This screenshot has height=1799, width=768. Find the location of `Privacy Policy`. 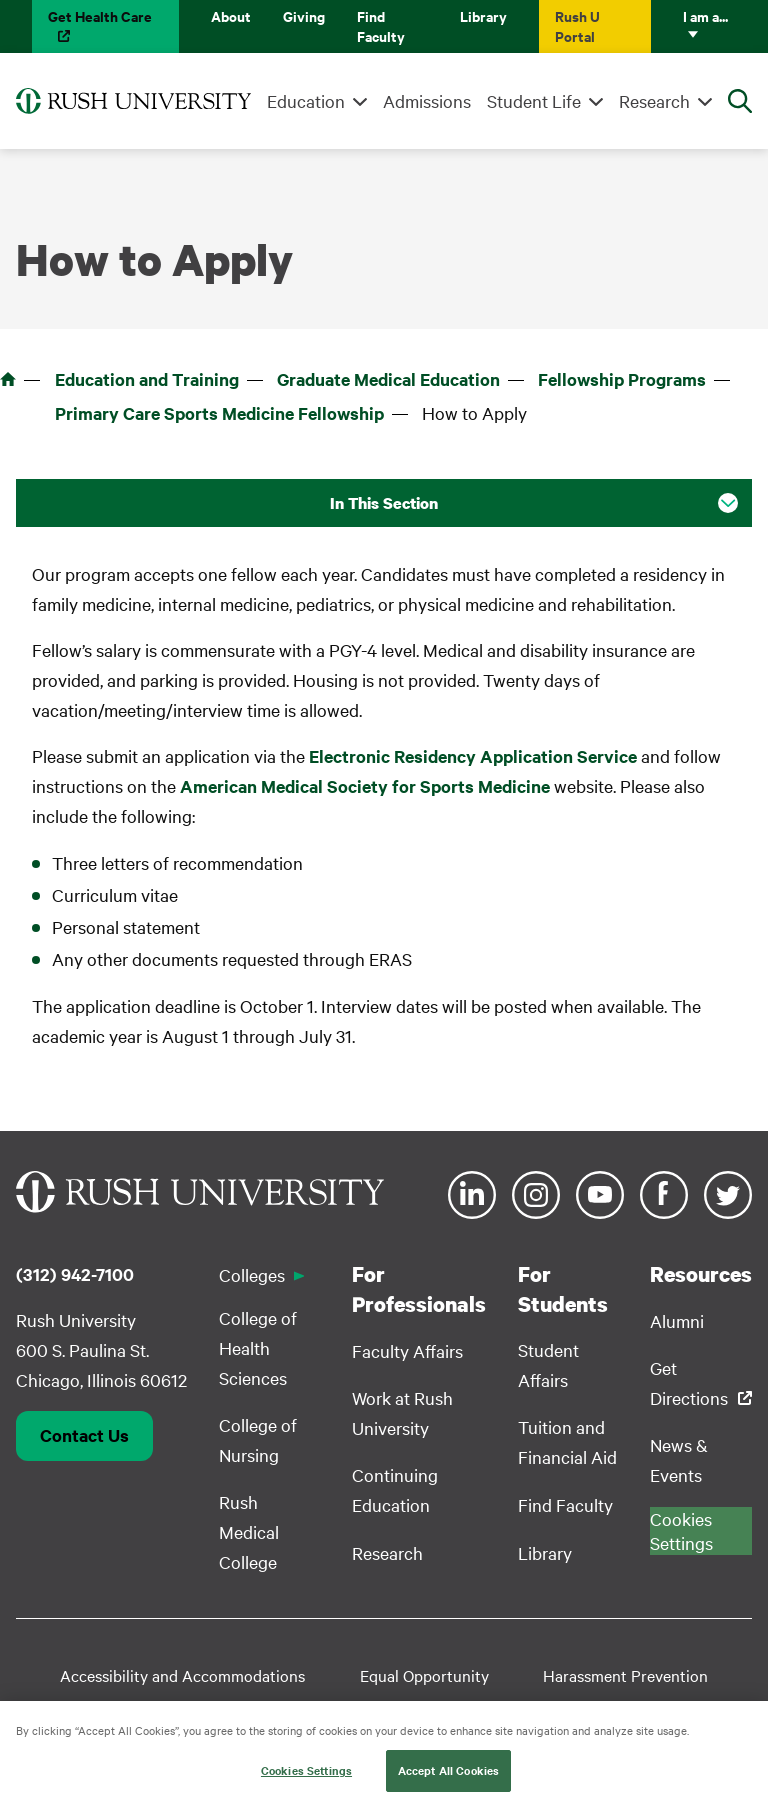

Privacy Policy is located at coordinates (566, 1707).